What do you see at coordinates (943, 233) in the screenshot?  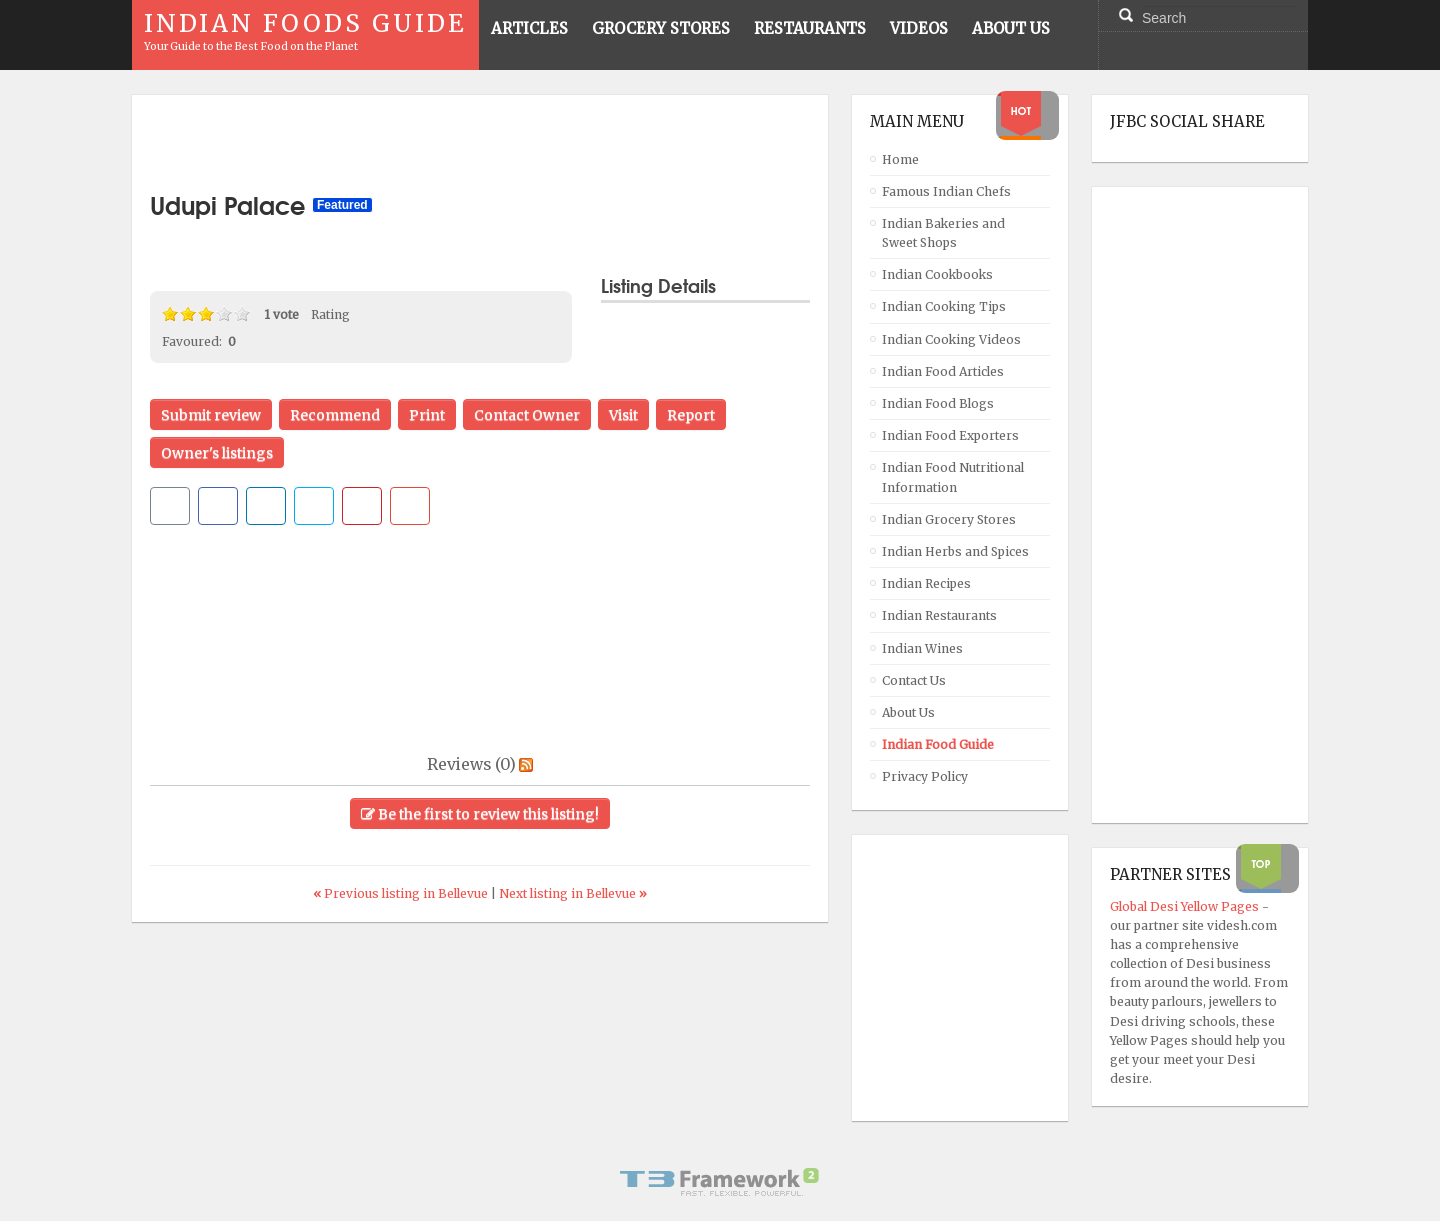 I see `Indian Bakeries and Sweet Shops` at bounding box center [943, 233].